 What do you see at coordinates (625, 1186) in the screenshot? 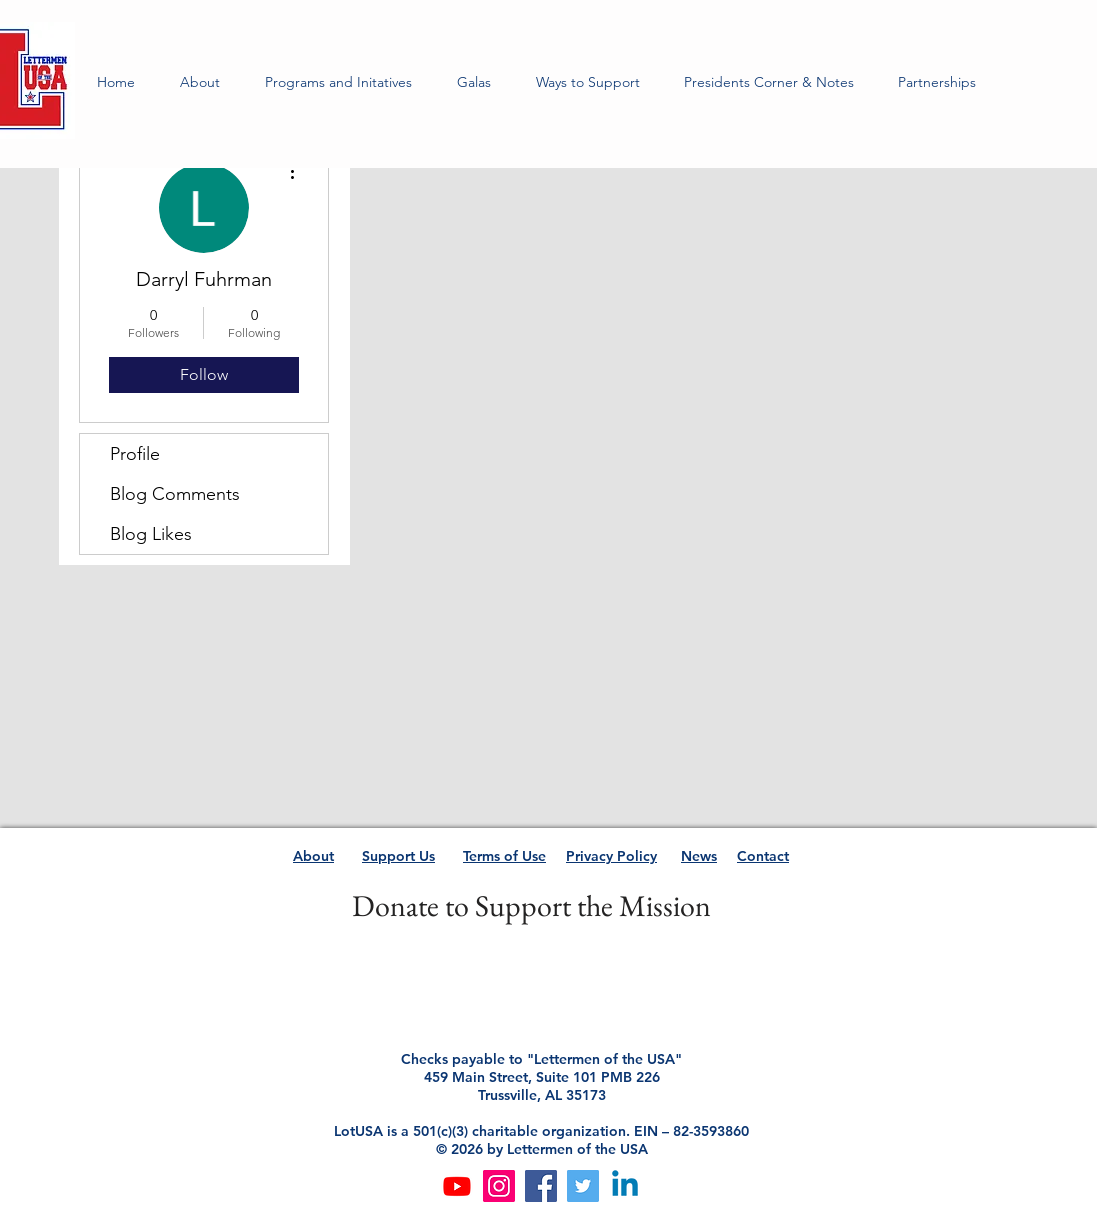
I see `[Linkedin]` at bounding box center [625, 1186].